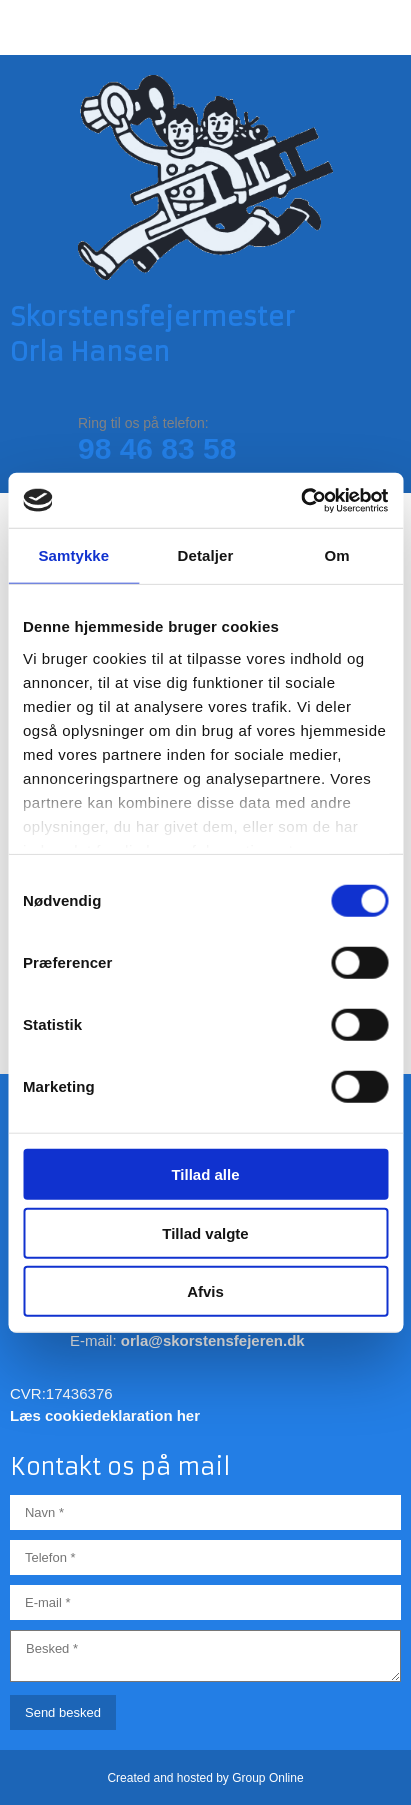  What do you see at coordinates (205, 1778) in the screenshot?
I see `Created and hosted by Group Online` at bounding box center [205, 1778].